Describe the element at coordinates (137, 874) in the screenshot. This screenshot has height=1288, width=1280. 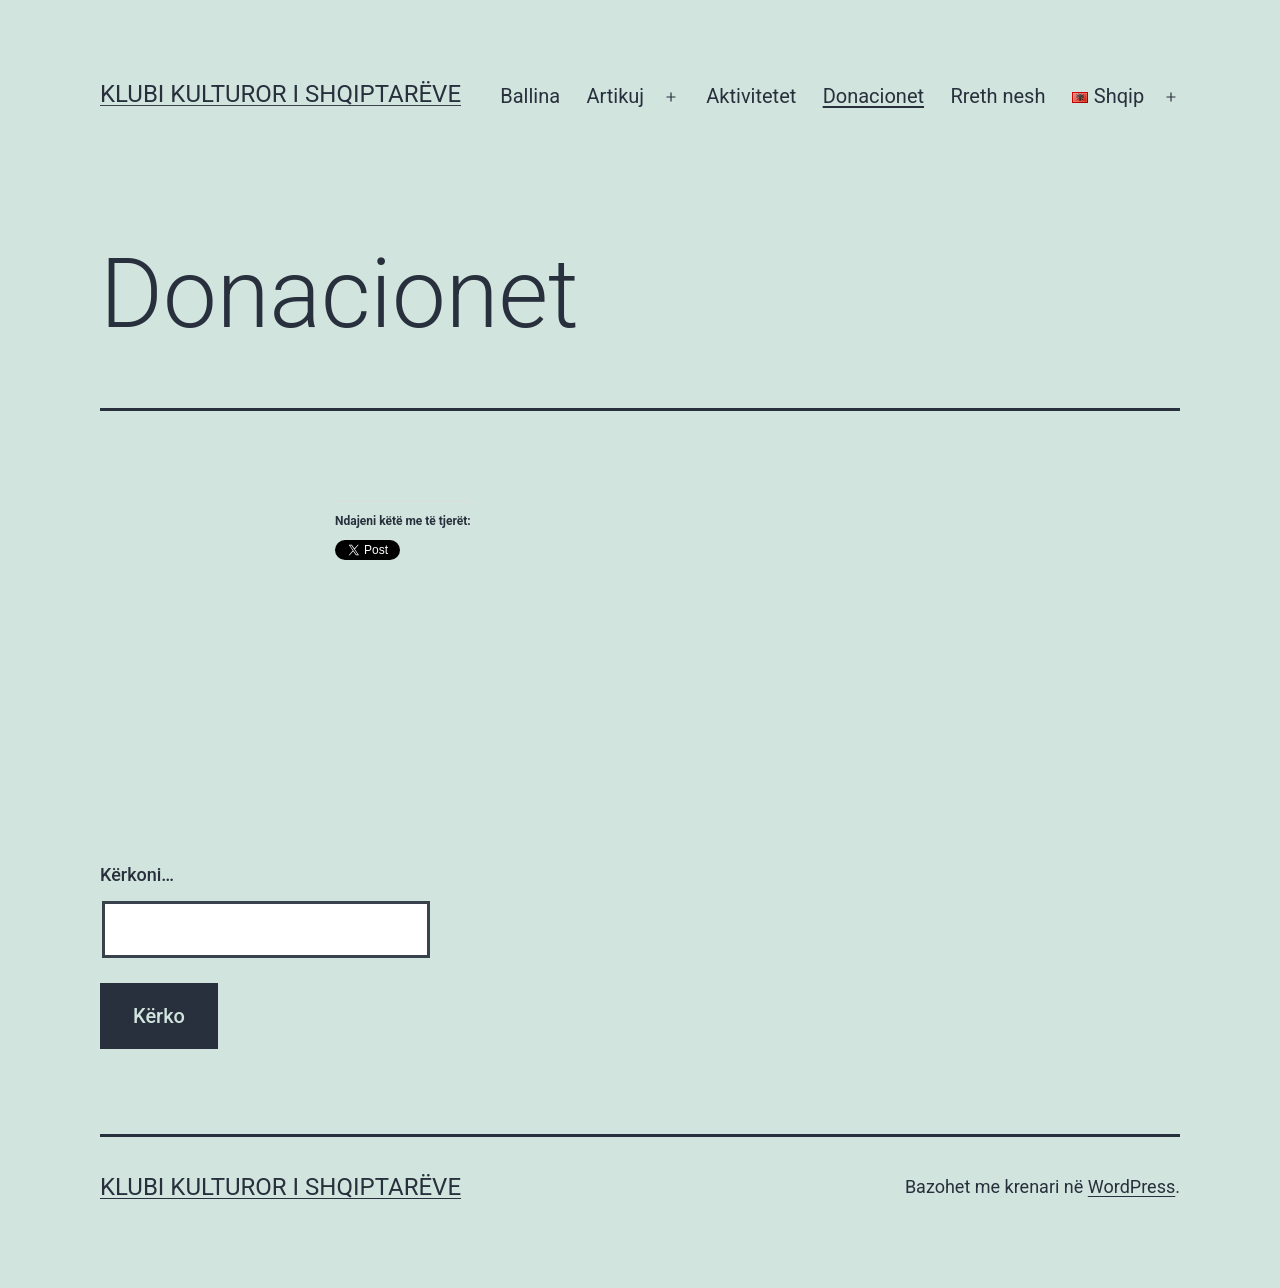
I see `Kërkoni…` at that location.